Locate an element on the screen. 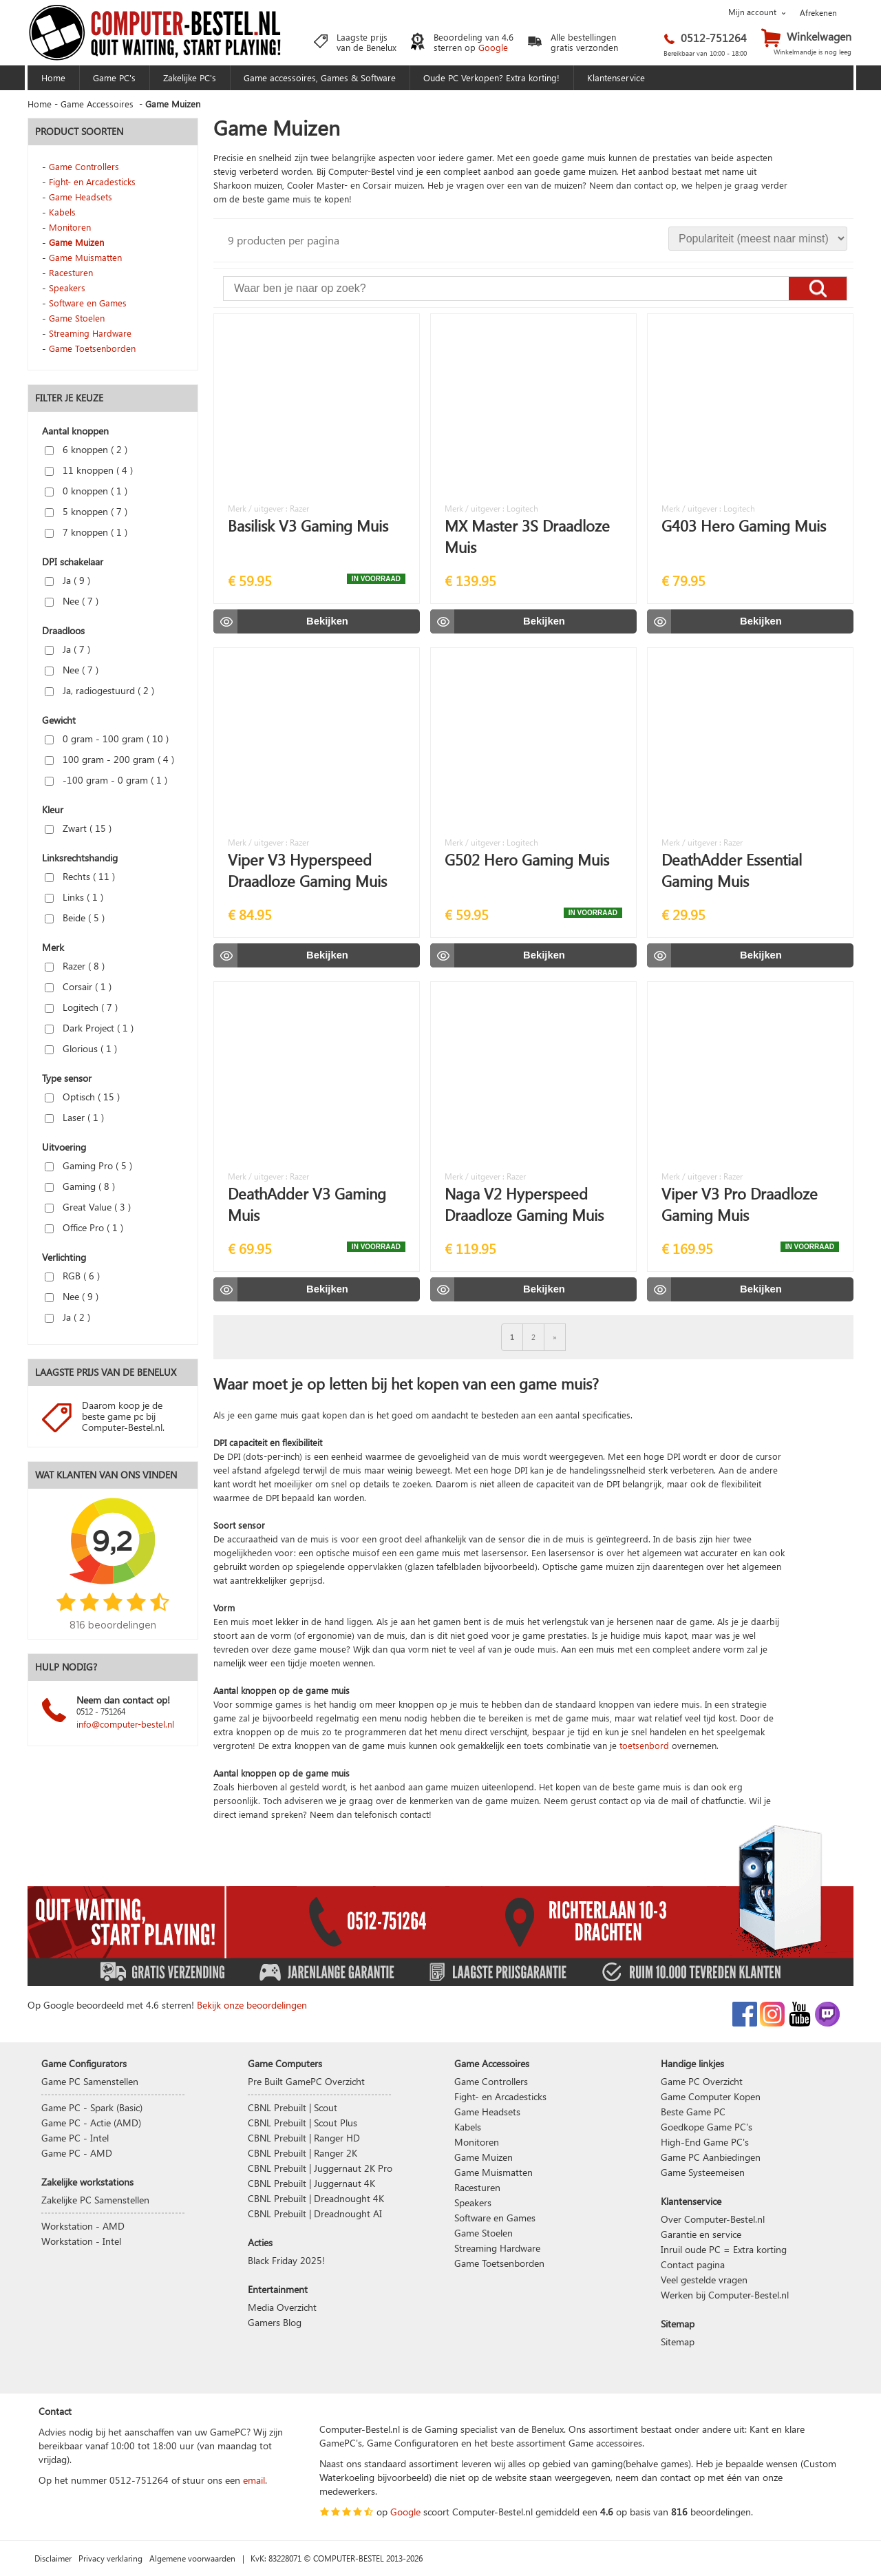 The height and width of the screenshot is (2576, 881). Gamers Blog is located at coordinates (274, 2322).